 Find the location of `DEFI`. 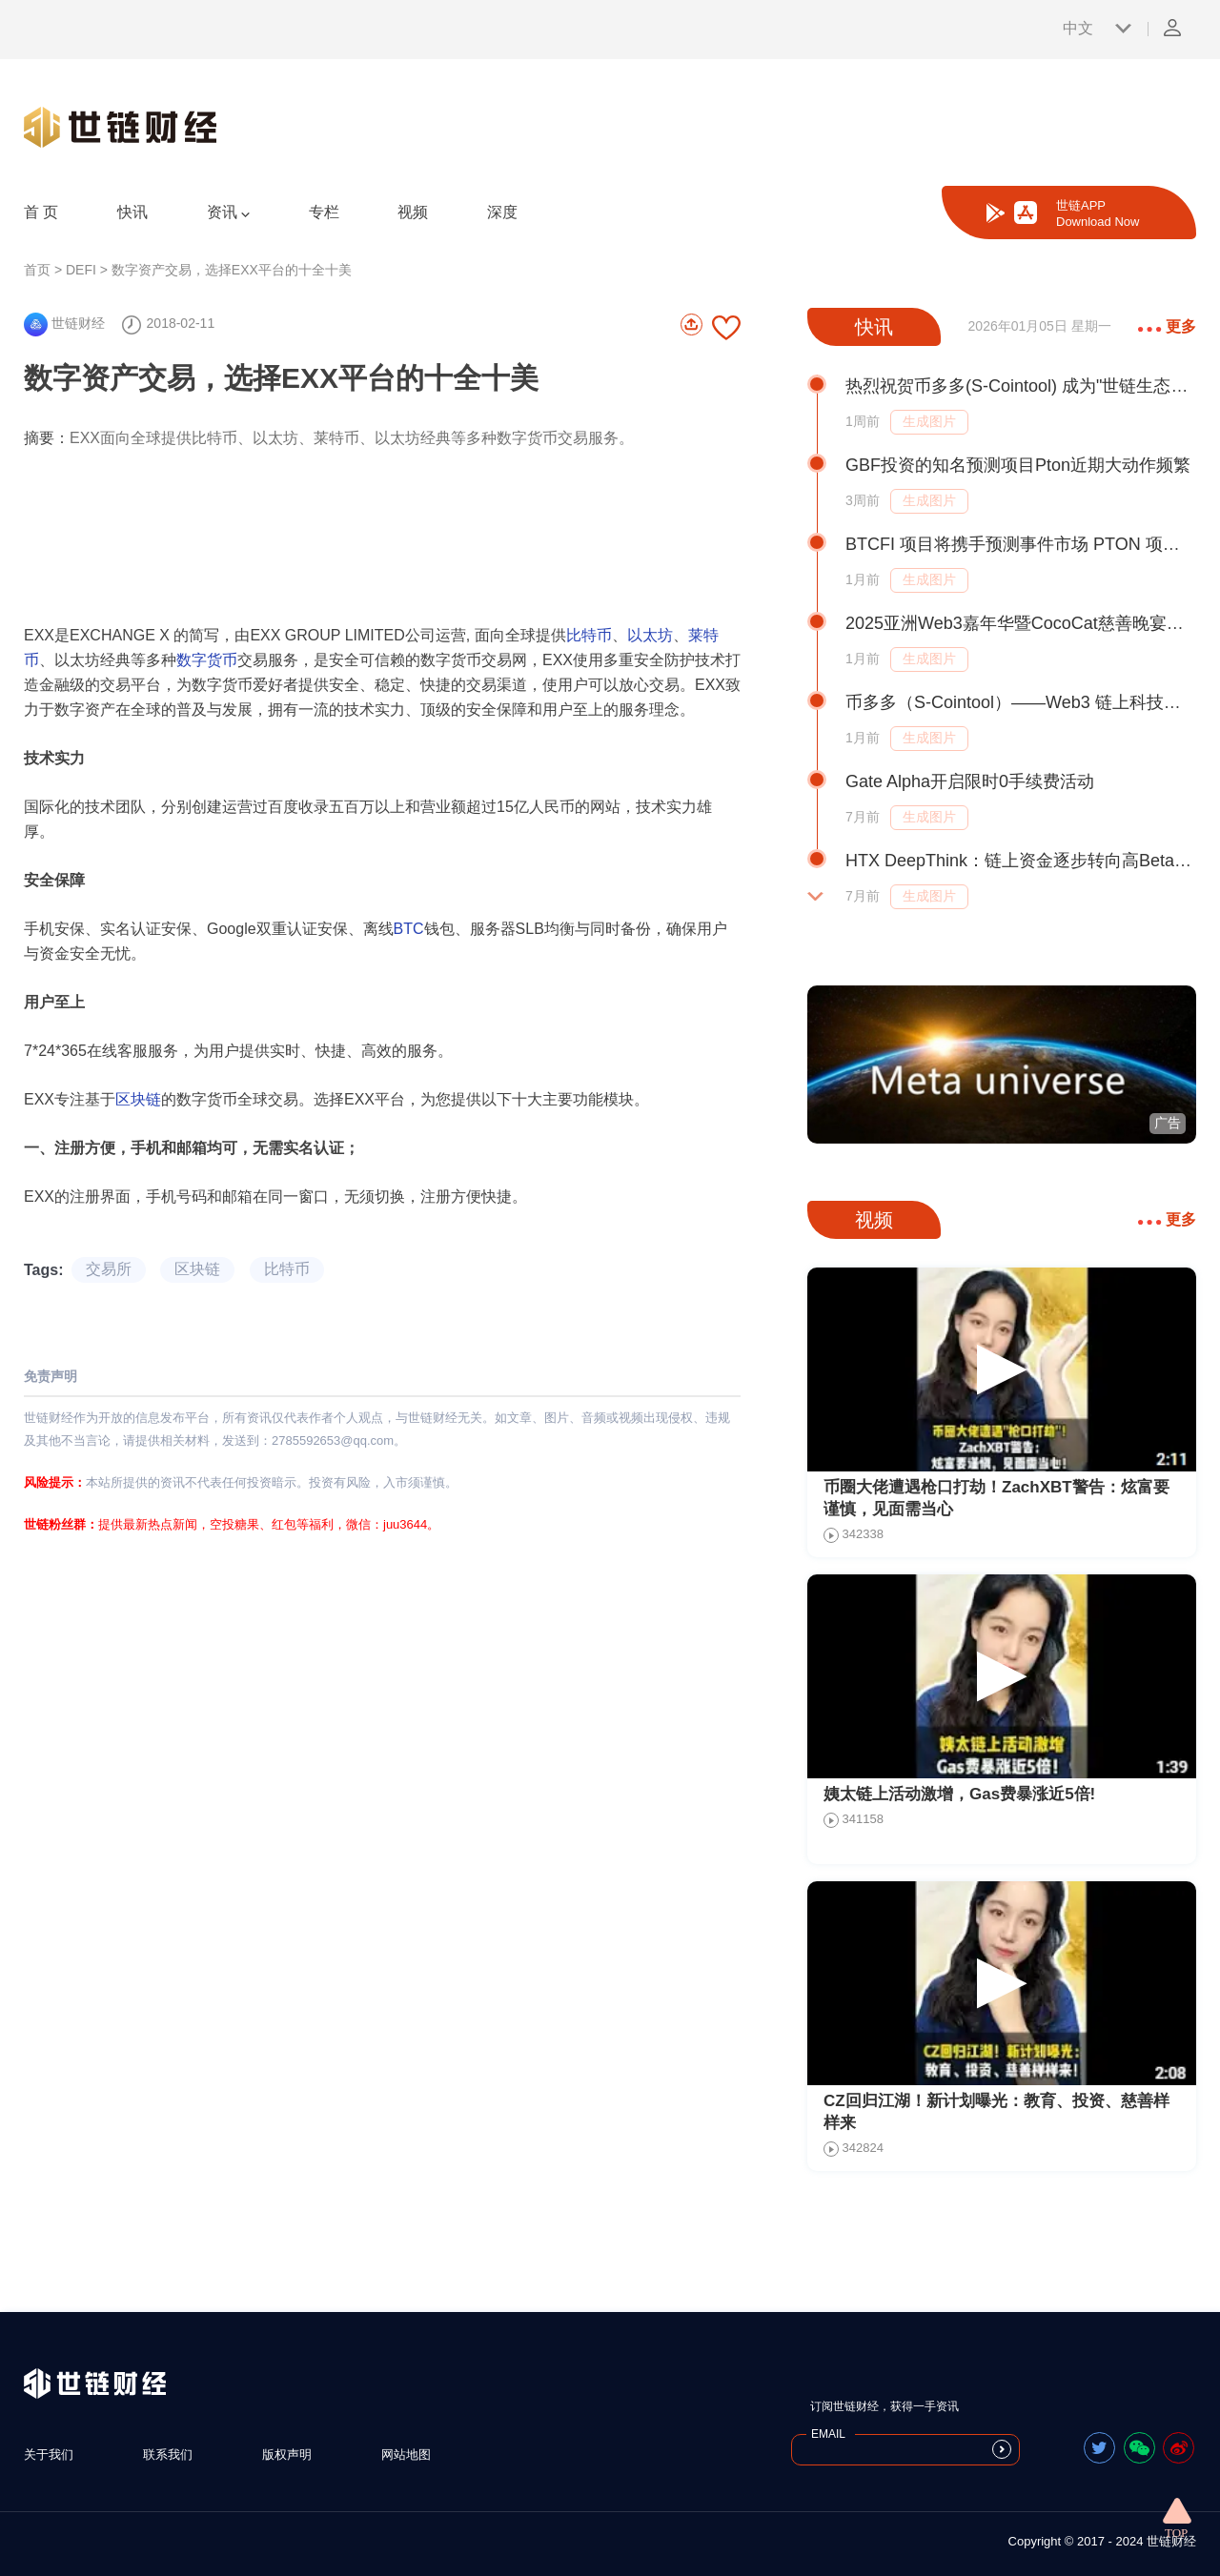

DEFI is located at coordinates (81, 269).